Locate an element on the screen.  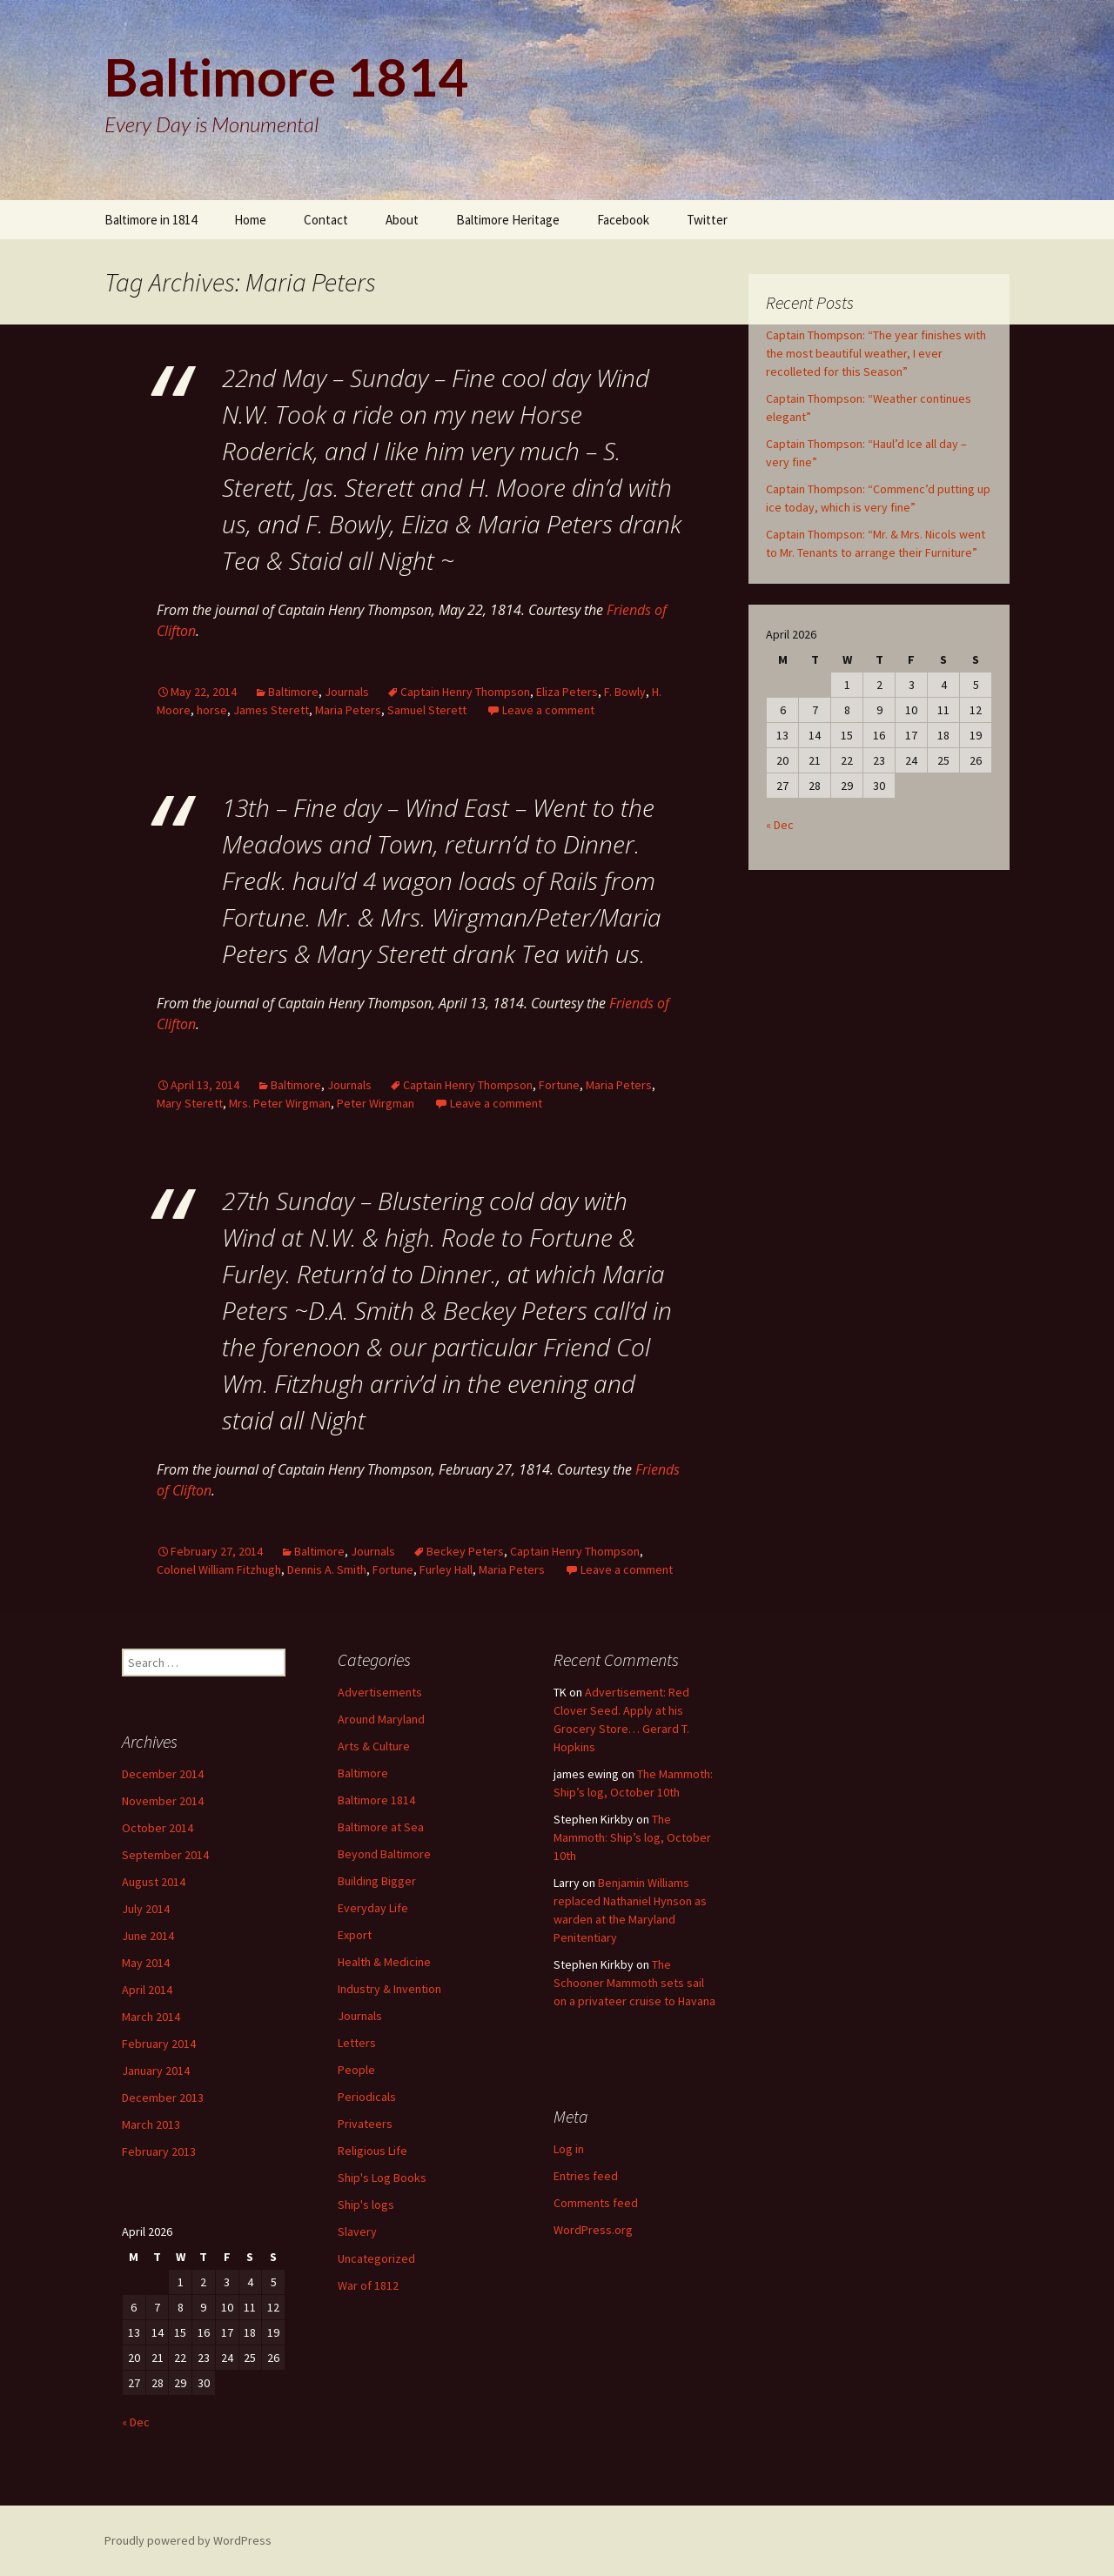
Ship's Log Books is located at coordinates (382, 2177).